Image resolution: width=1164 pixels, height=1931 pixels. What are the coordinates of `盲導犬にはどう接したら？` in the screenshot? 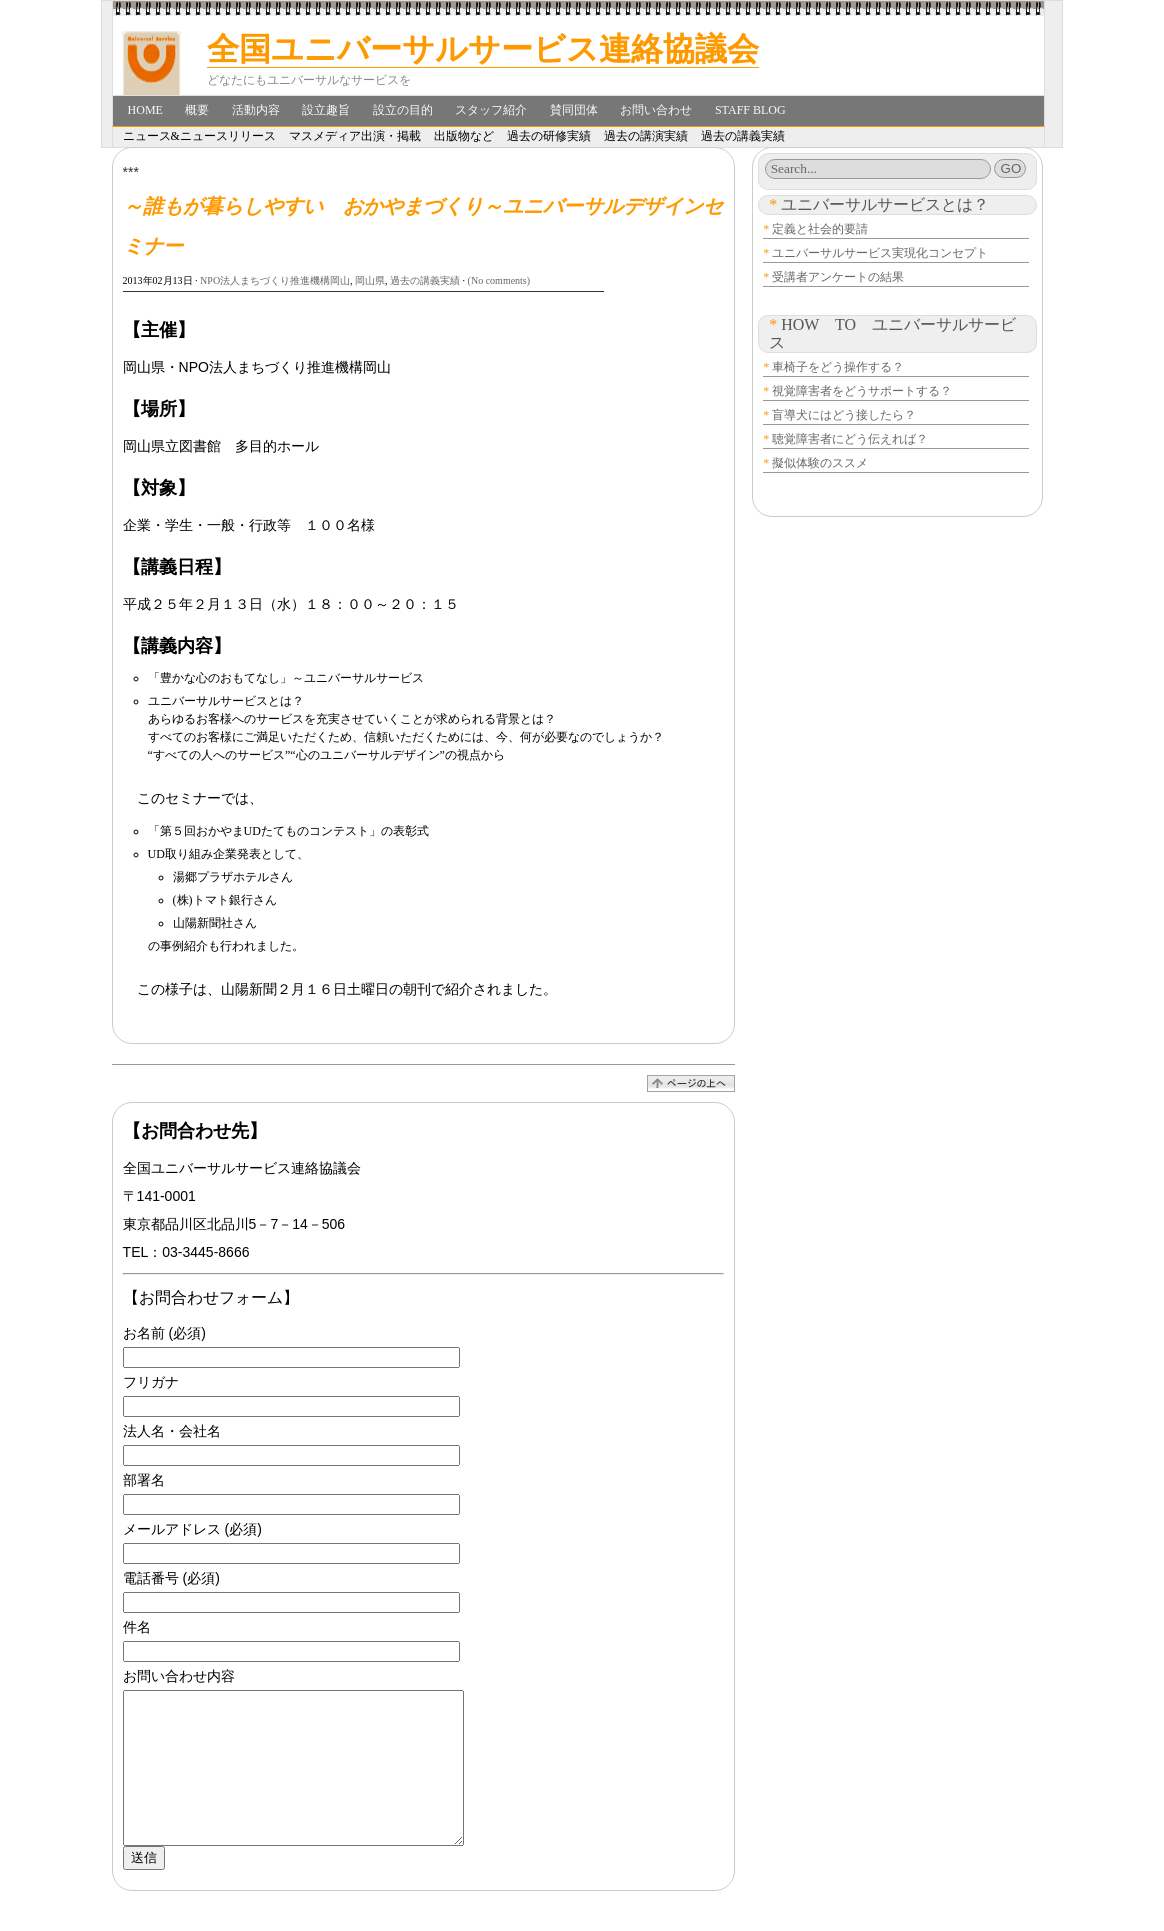 It's located at (844, 415).